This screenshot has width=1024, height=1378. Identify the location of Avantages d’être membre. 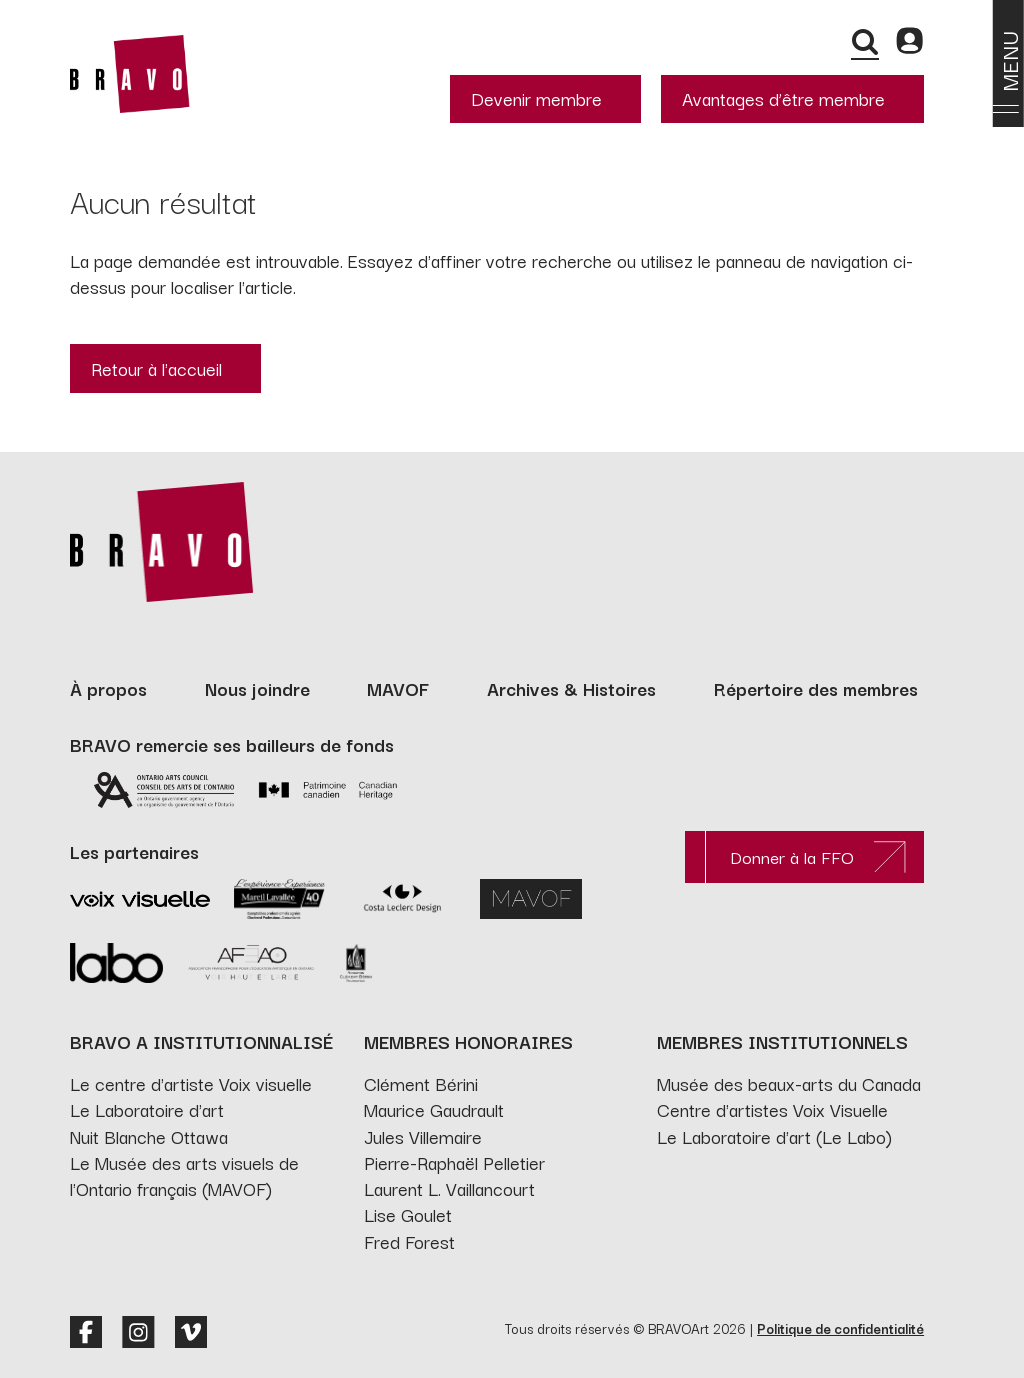
(783, 98).